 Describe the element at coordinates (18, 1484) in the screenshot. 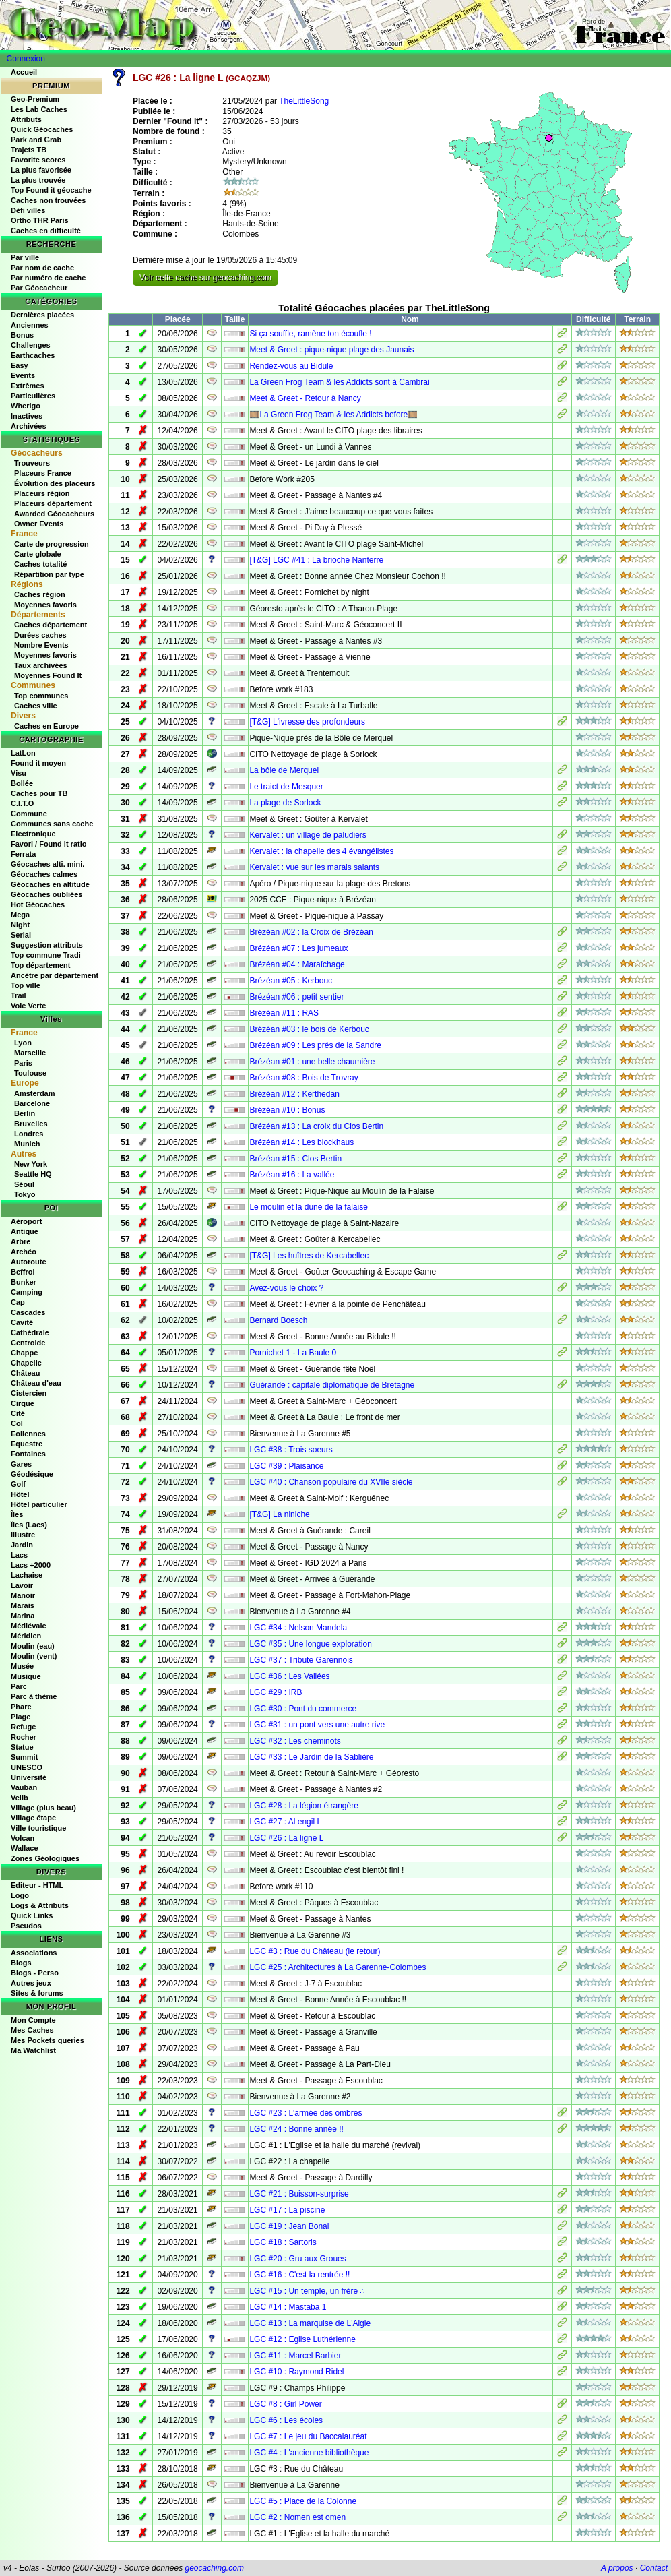

I see `Golf` at that location.